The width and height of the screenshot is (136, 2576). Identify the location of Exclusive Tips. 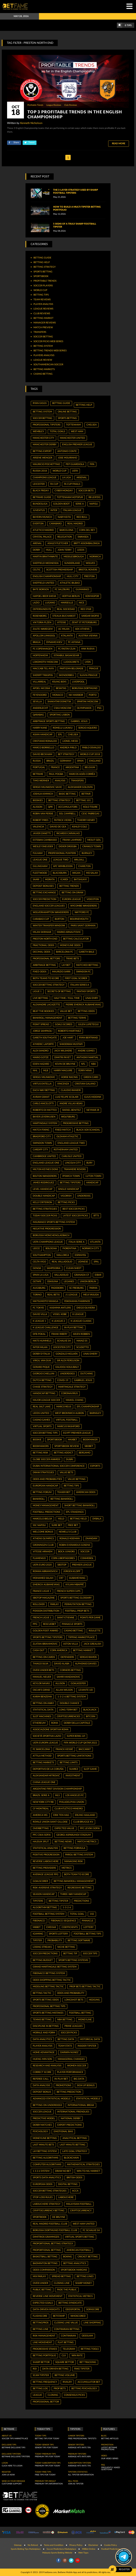
(9, 2445).